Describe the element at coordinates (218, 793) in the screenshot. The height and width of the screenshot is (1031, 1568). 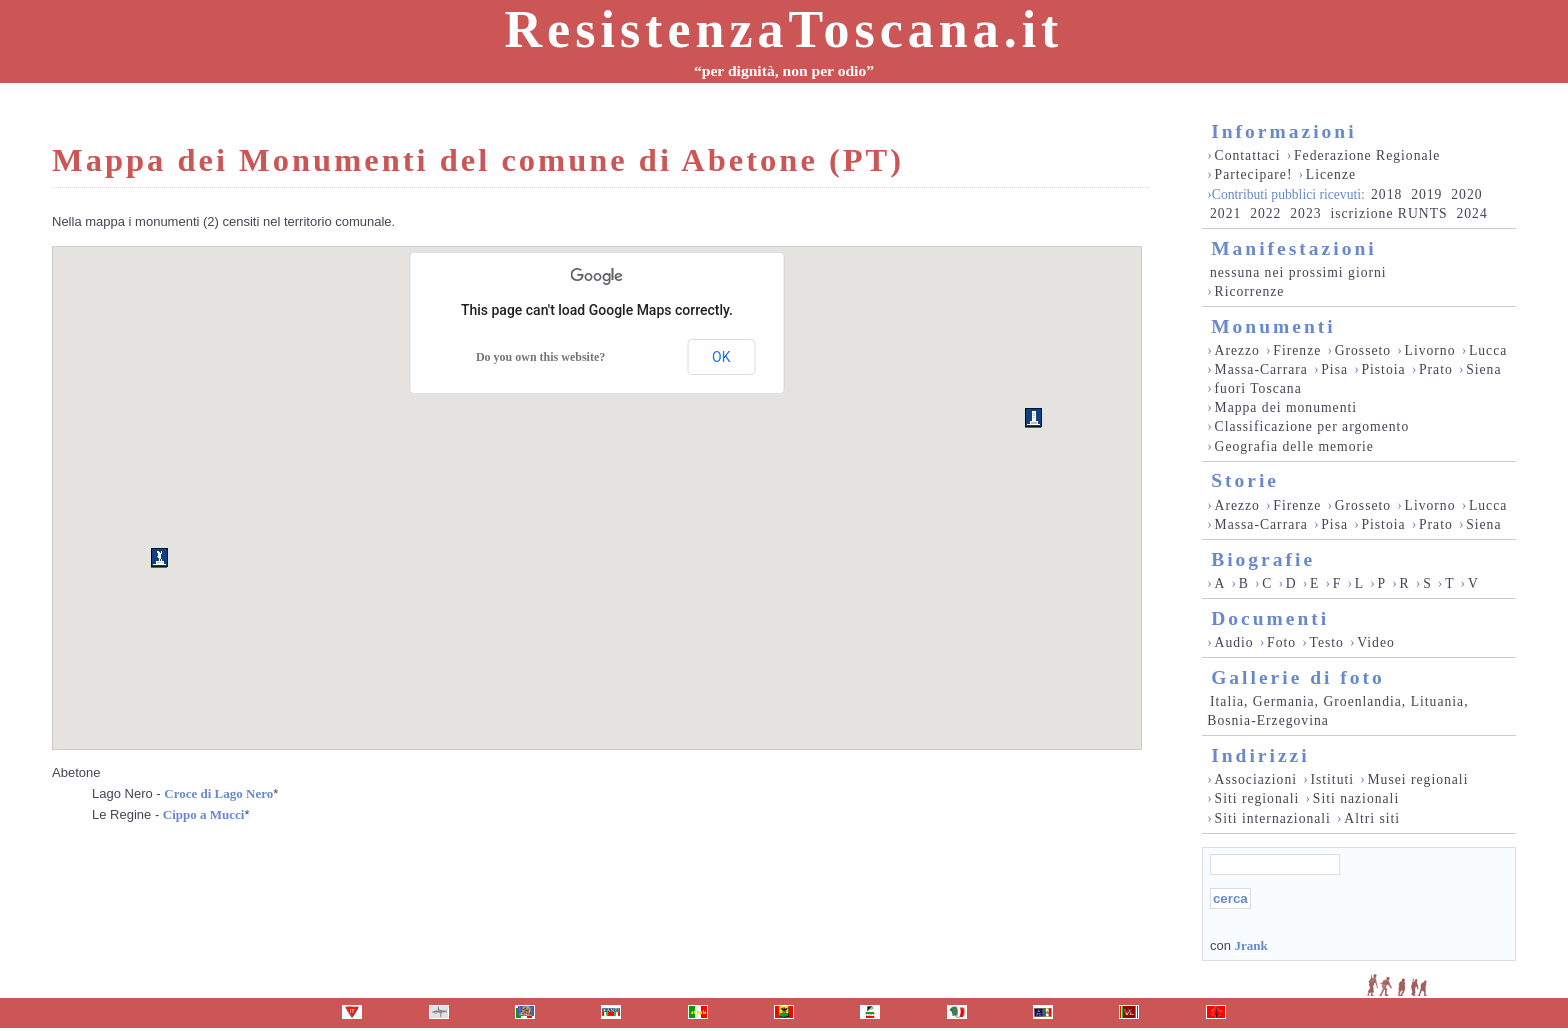
I see `Croce di Lago Nero` at that location.